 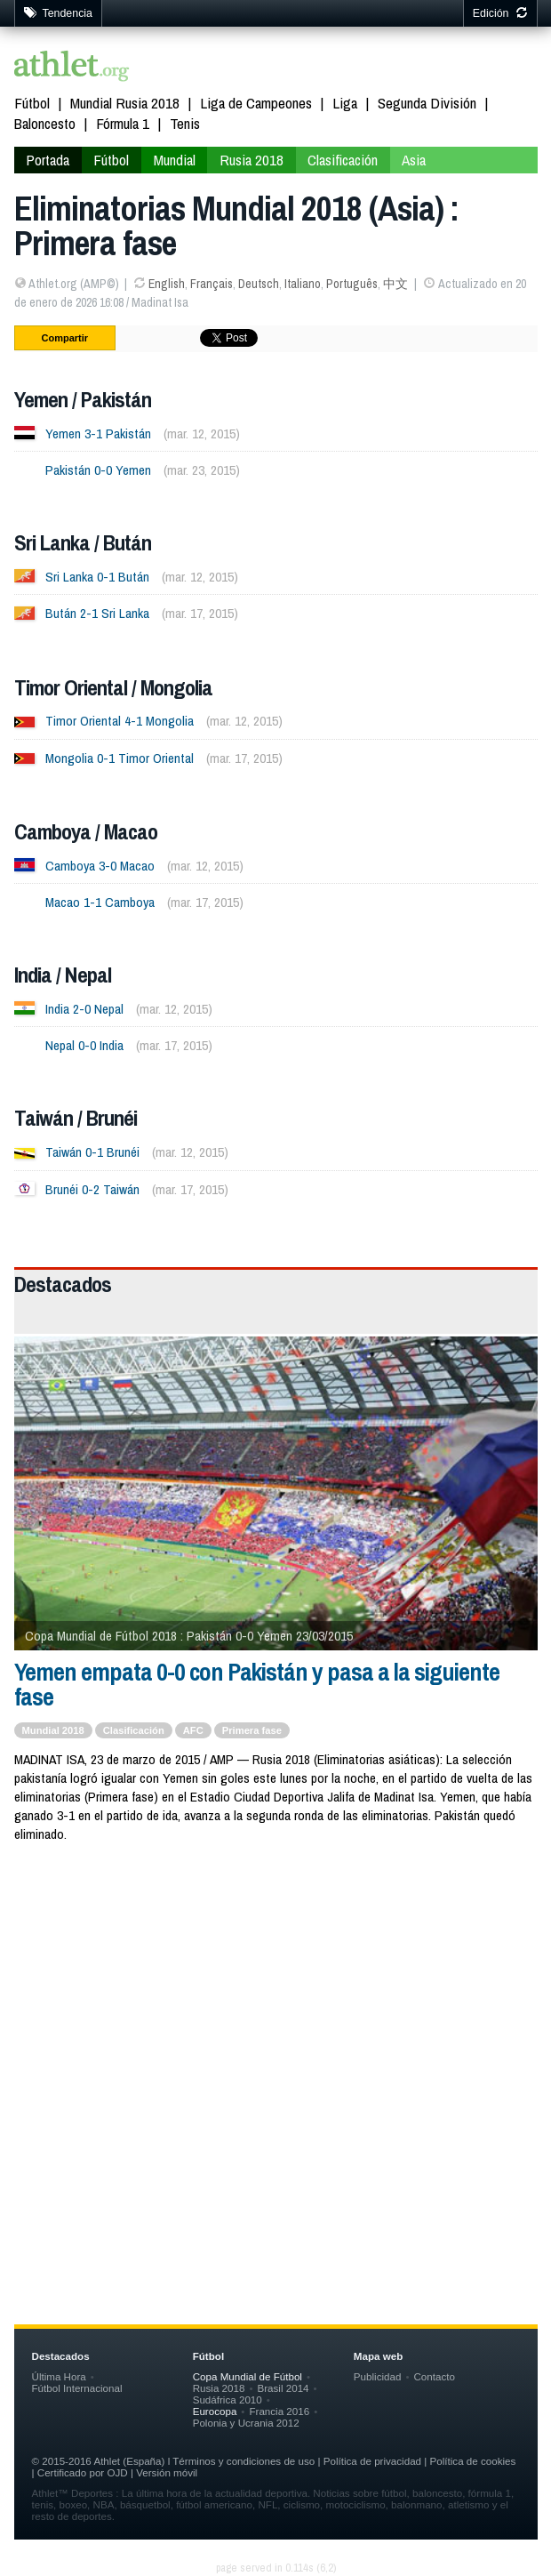 I want to click on Pakistán 0-0 Yemen, so click(x=98, y=470).